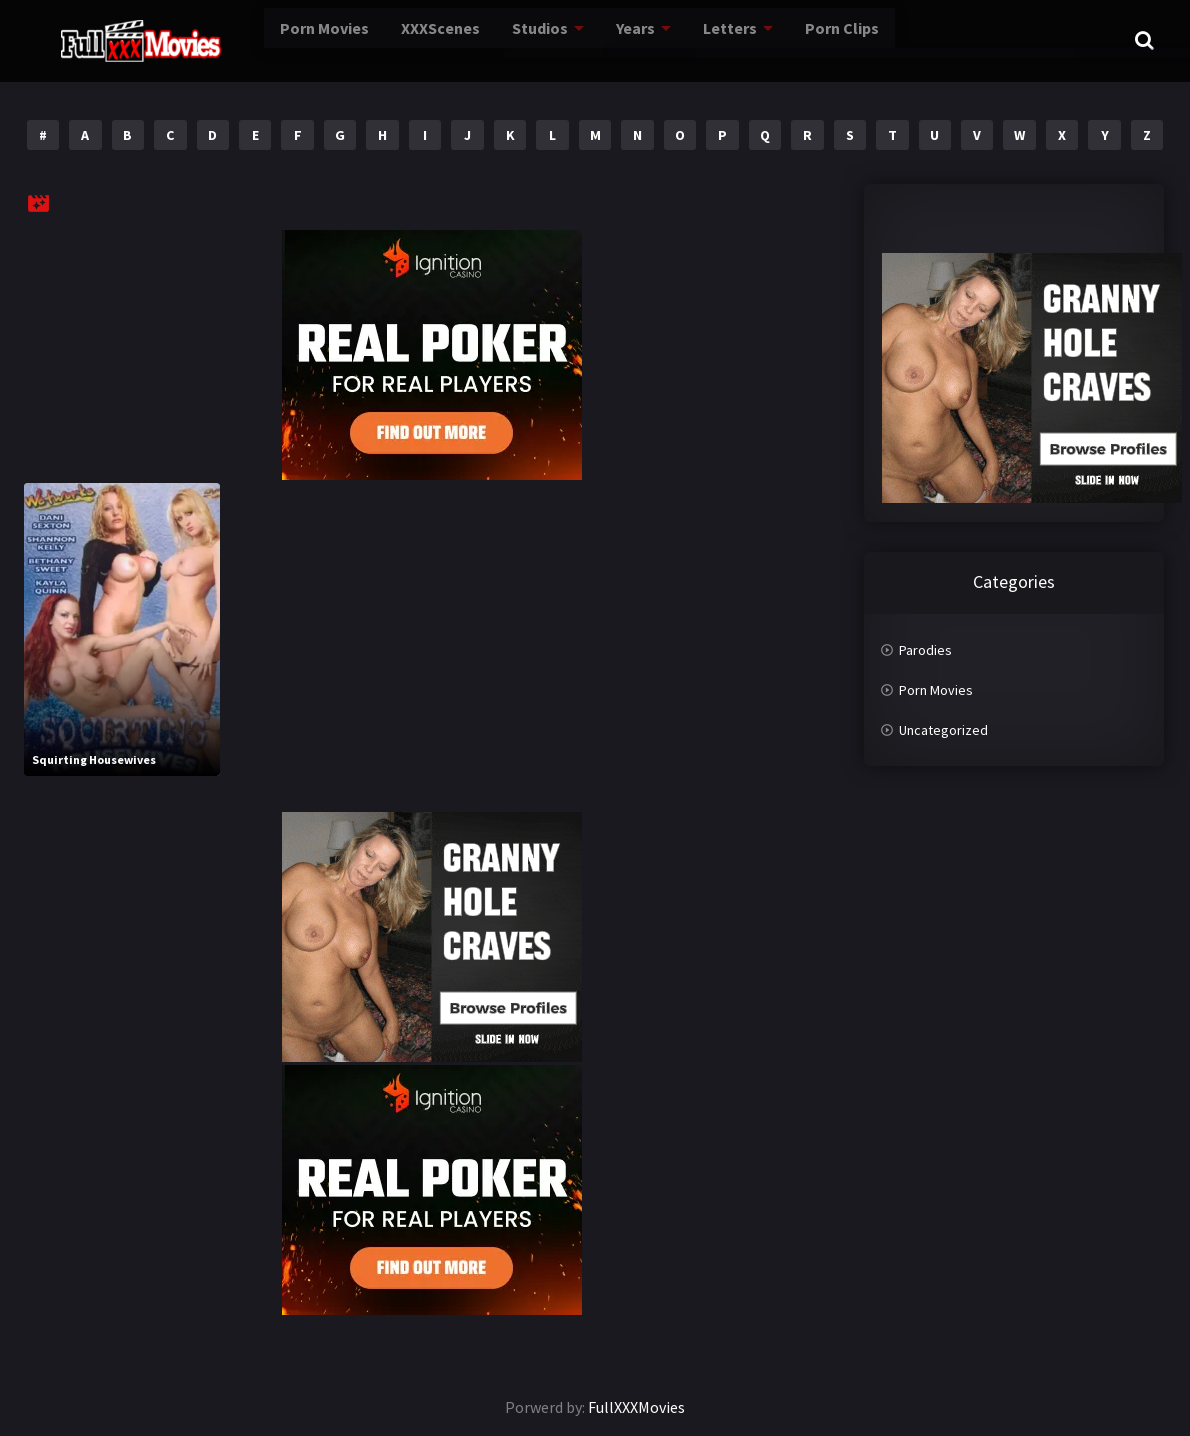  I want to click on Years, so click(597, 39).